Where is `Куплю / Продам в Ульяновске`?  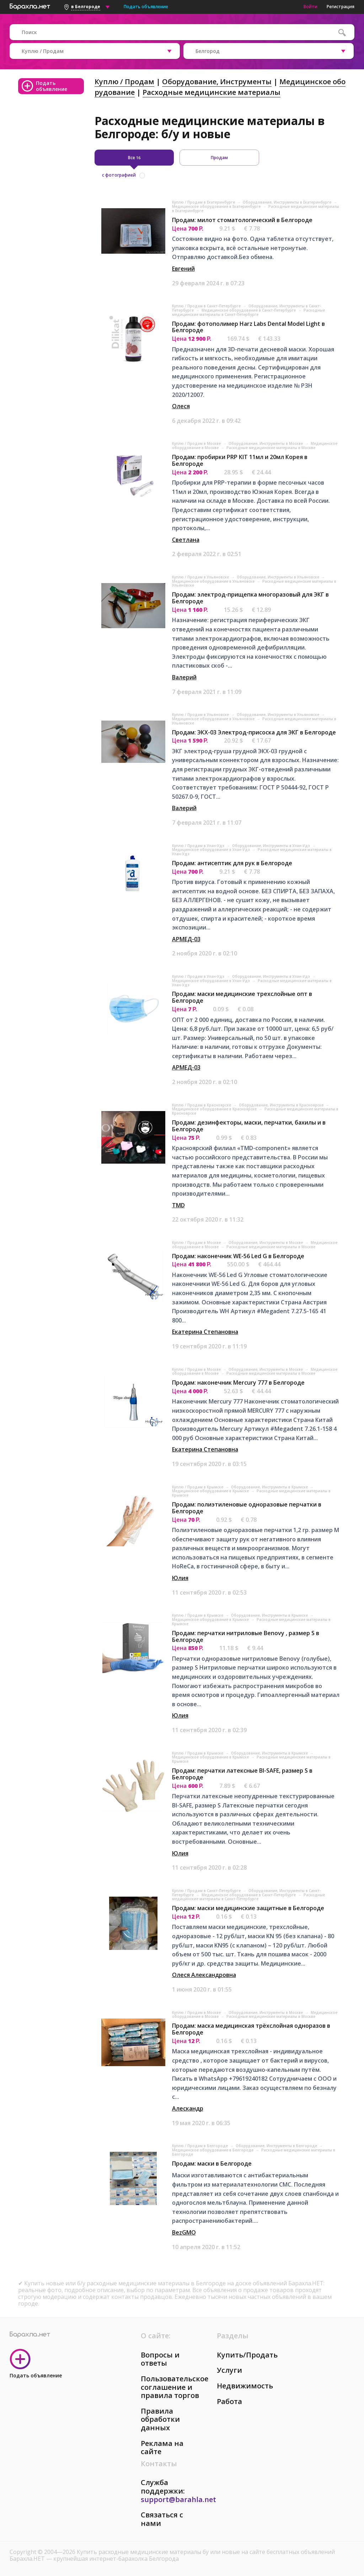
Куплю / Продам в Ульяновске is located at coordinates (201, 577).